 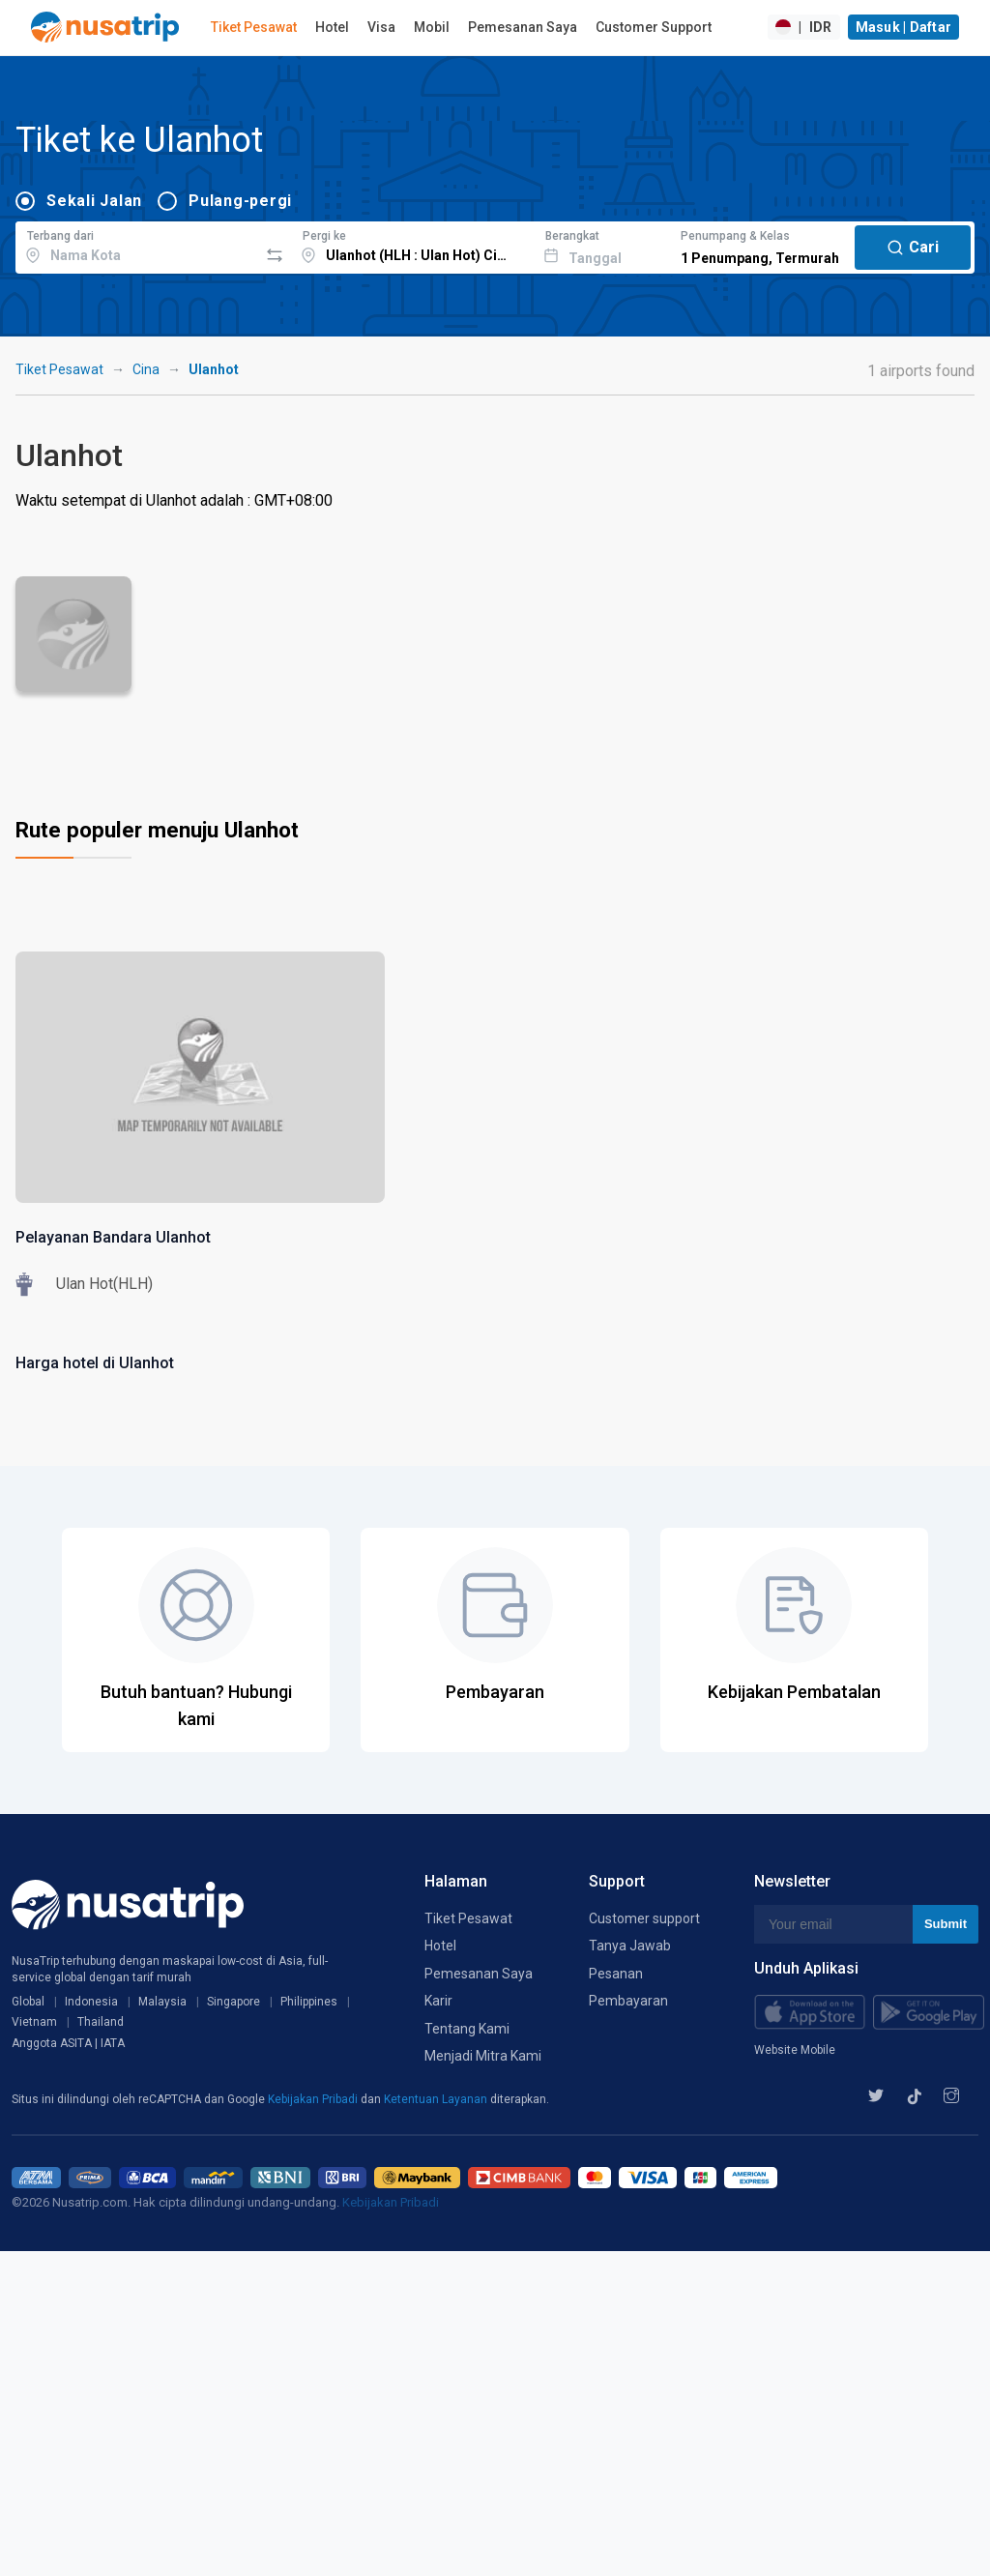 What do you see at coordinates (616, 1973) in the screenshot?
I see `Pesanan` at bounding box center [616, 1973].